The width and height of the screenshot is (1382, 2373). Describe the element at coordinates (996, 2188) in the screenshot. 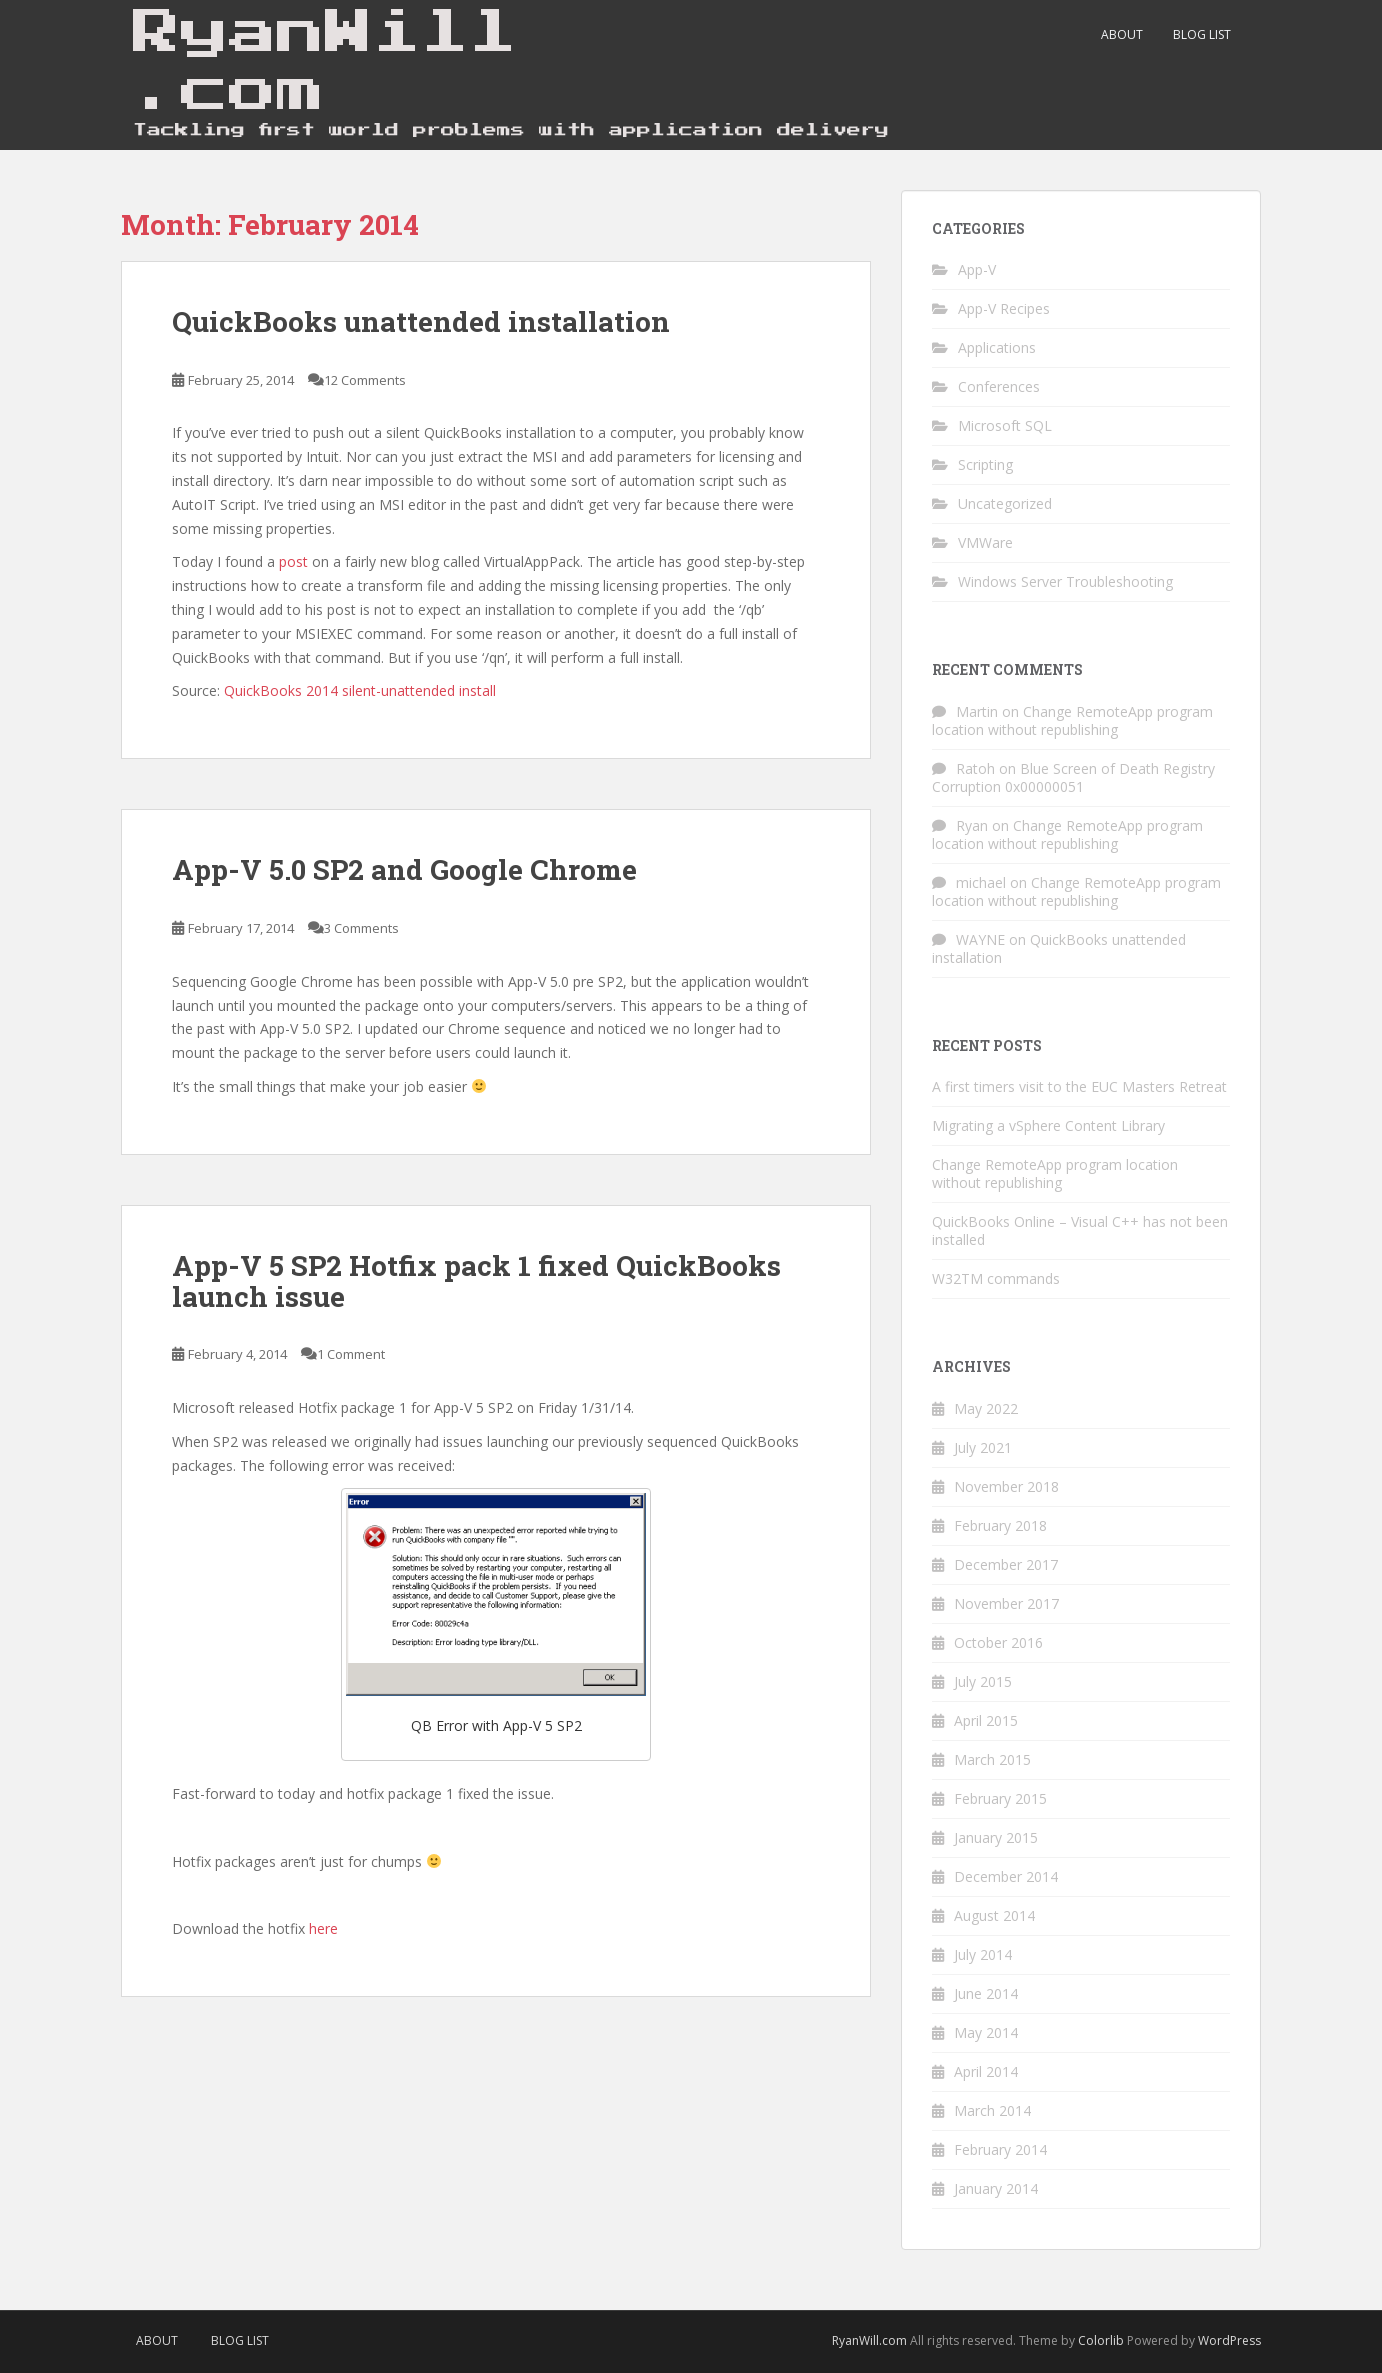

I see `January 2014` at that location.